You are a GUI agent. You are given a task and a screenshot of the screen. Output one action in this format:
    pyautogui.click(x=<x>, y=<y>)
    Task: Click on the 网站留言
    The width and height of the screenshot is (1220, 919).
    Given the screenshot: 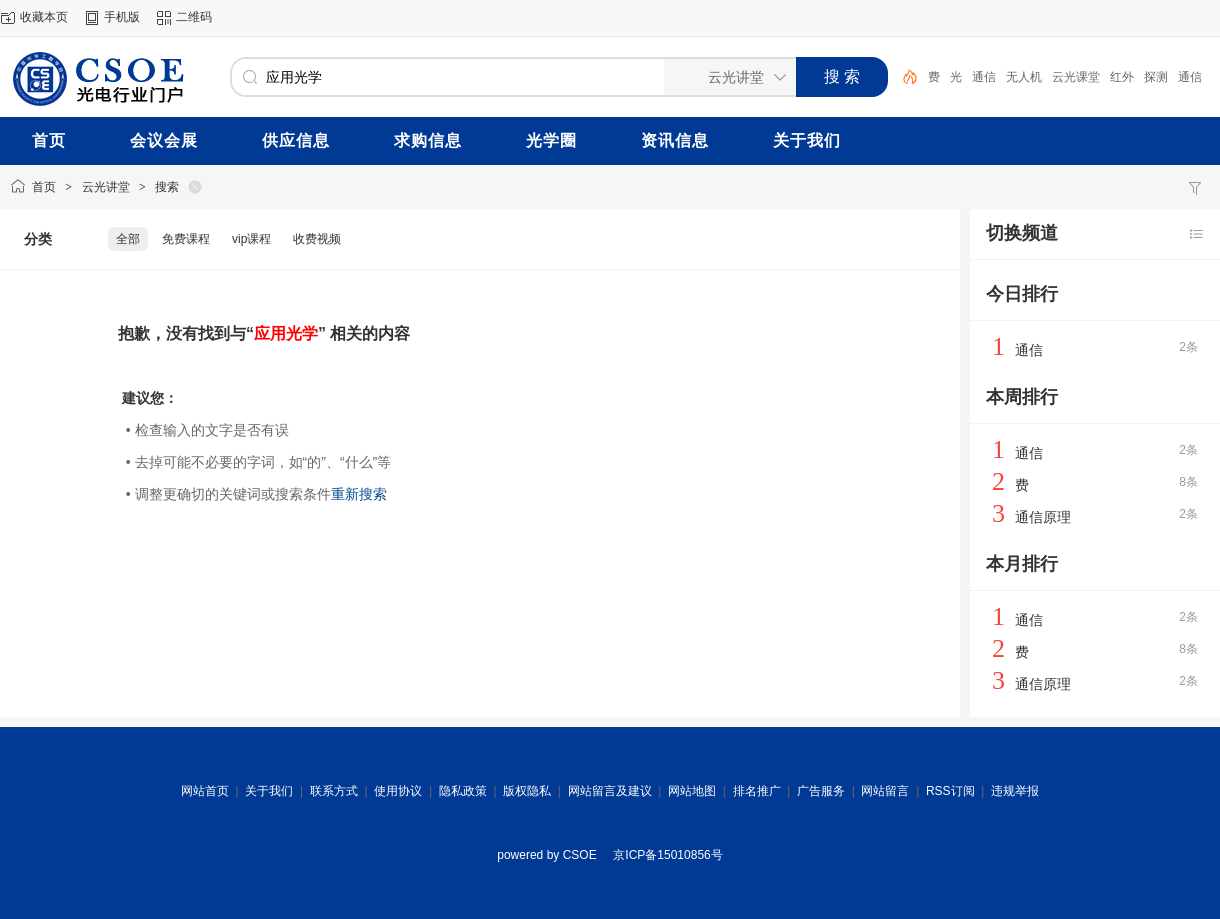 What is the action you would take?
    pyautogui.click(x=885, y=791)
    